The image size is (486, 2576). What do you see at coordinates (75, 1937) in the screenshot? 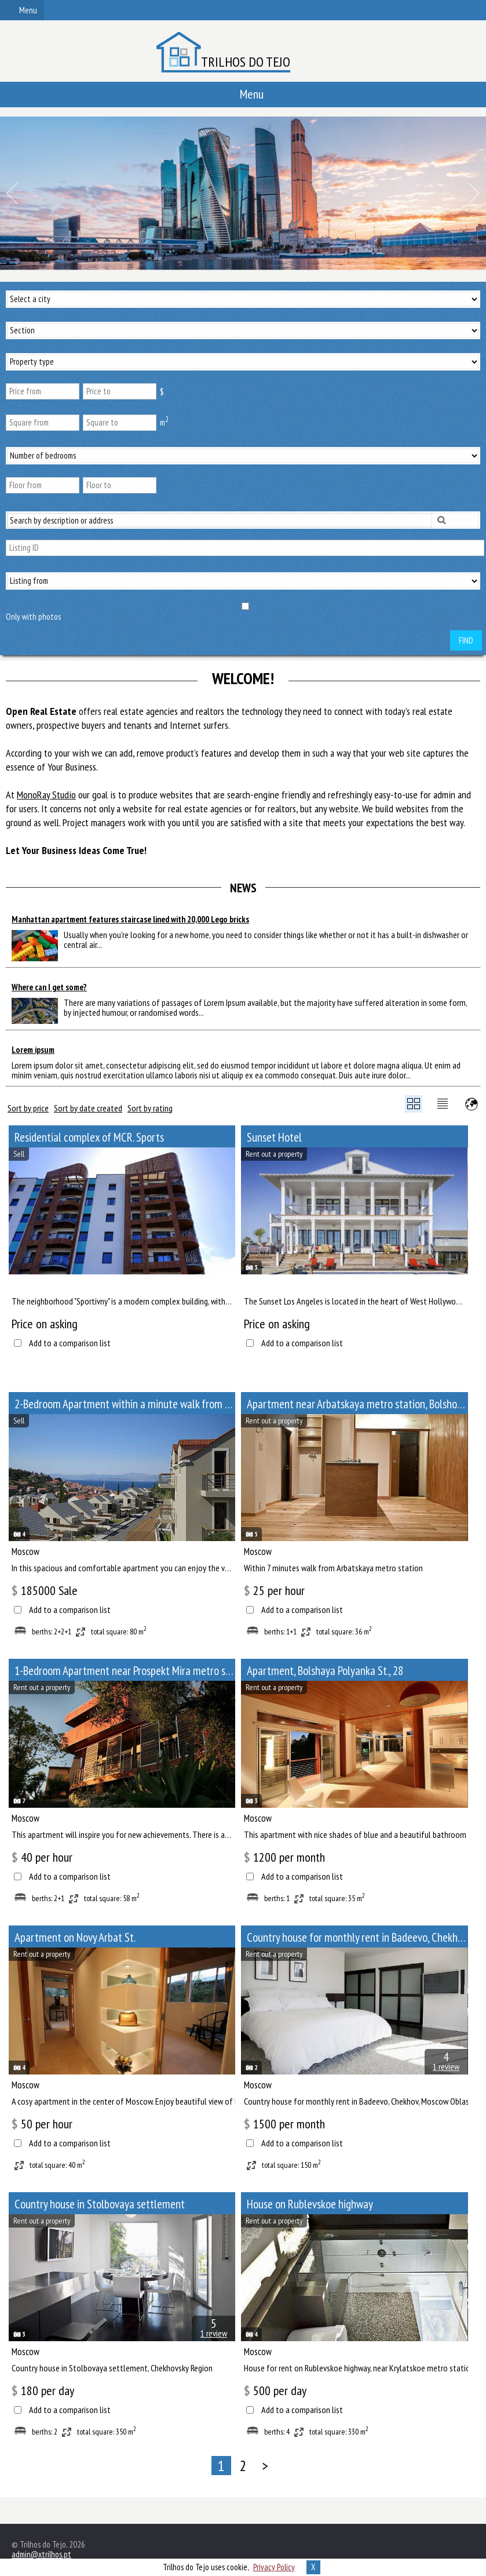
I see `Apartment on Novy Arbat St.` at bounding box center [75, 1937].